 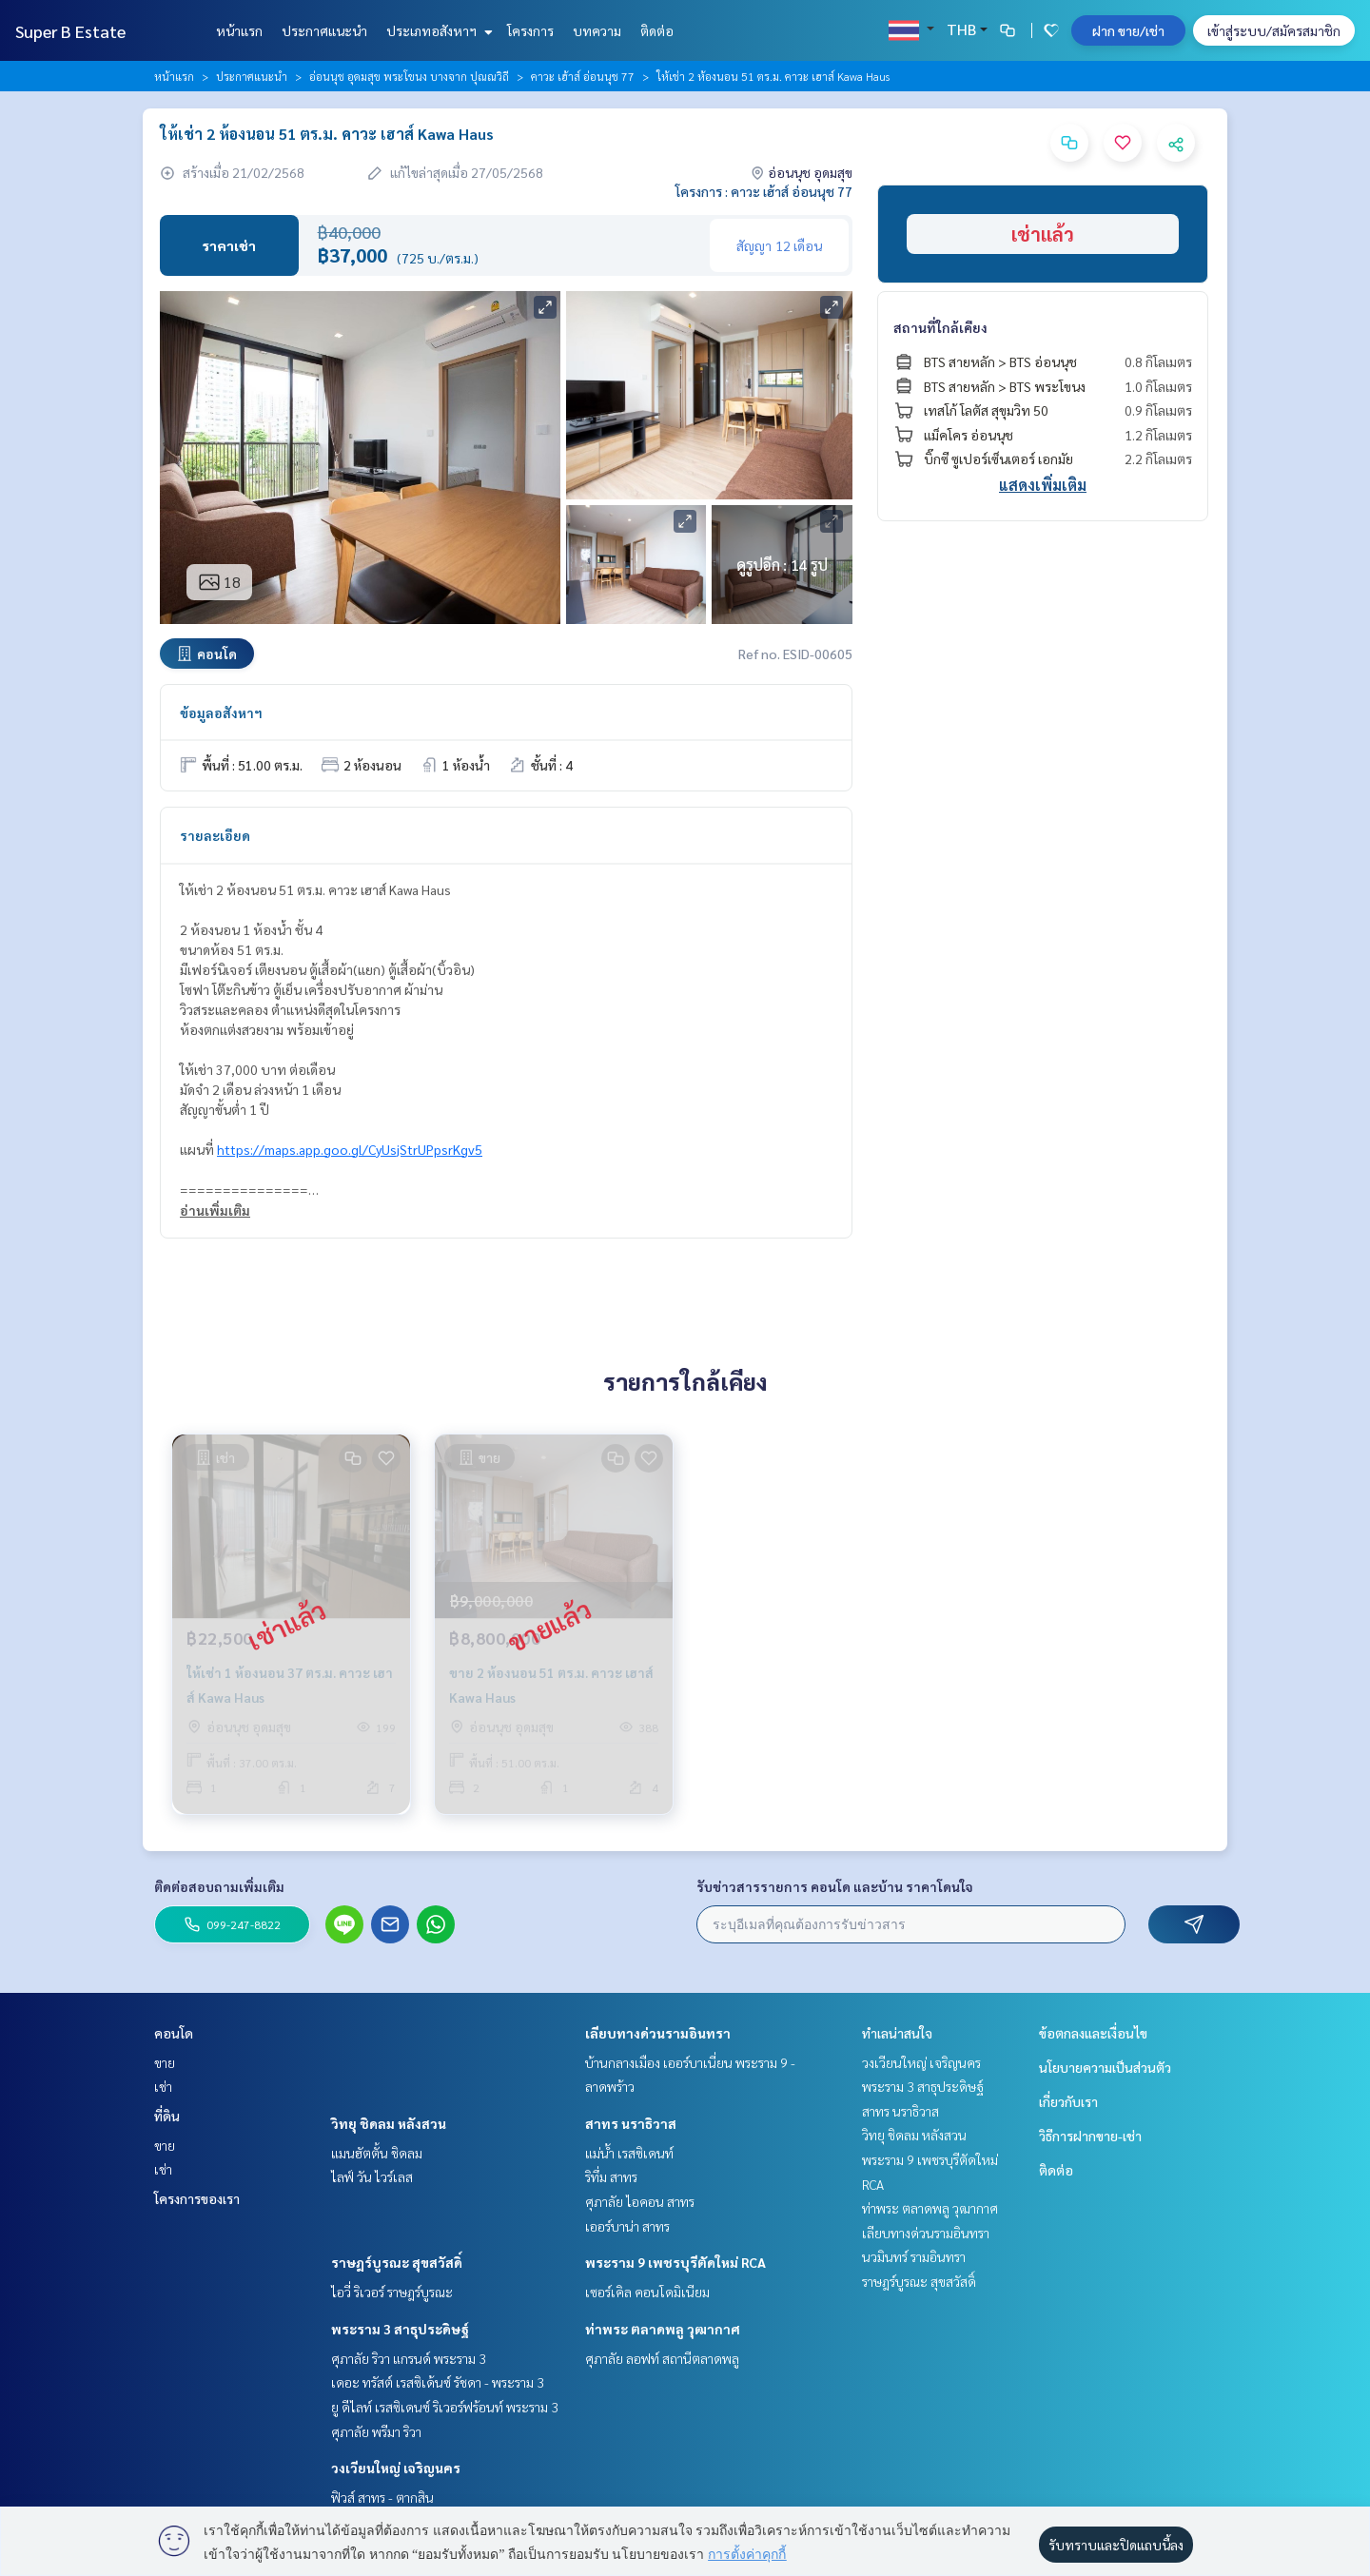 I want to click on โครงการ : คาวะ เฮ้าส์ อ่อนนุช 77, so click(x=763, y=191).